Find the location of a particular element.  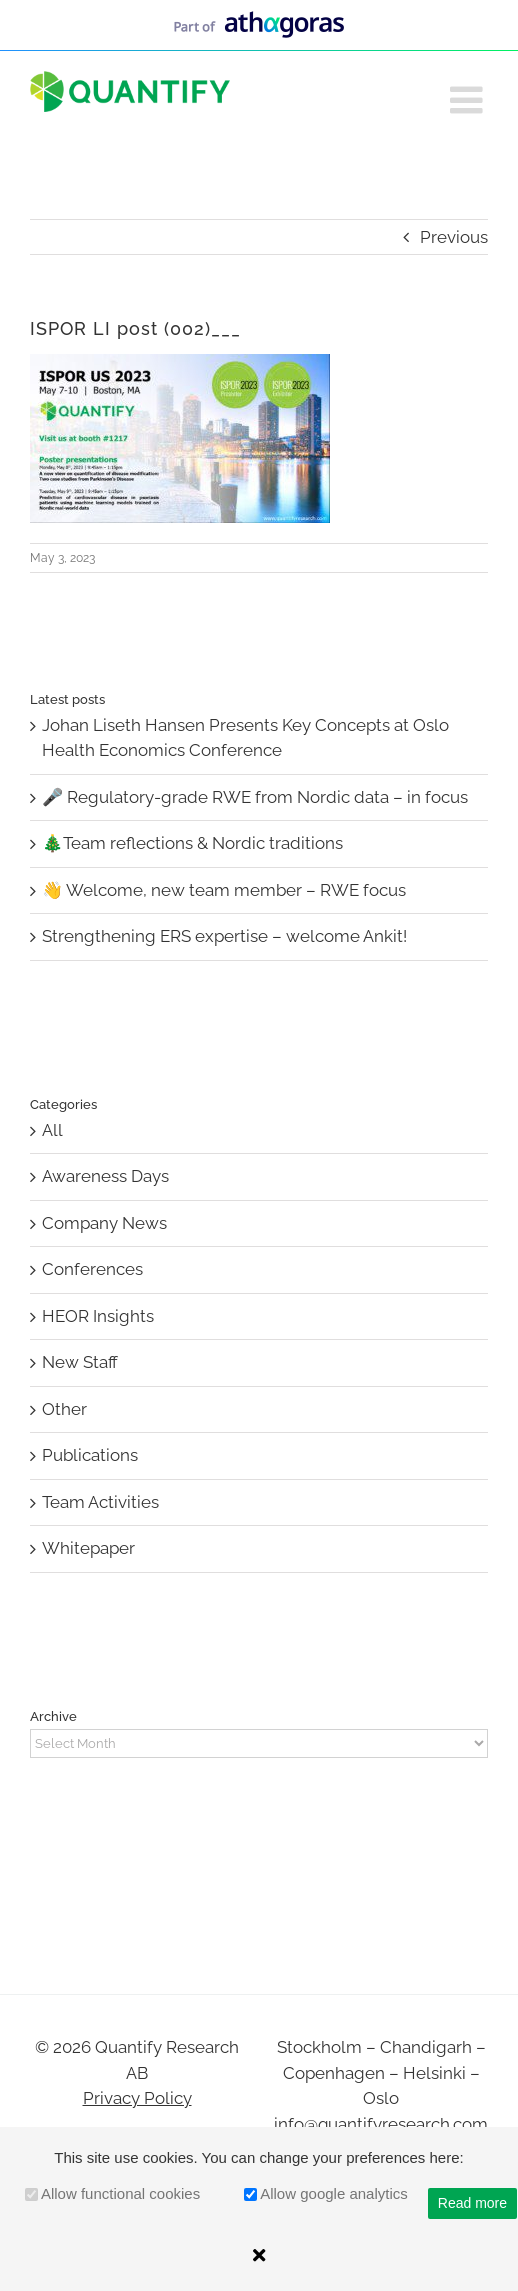

Other is located at coordinates (64, 1409).